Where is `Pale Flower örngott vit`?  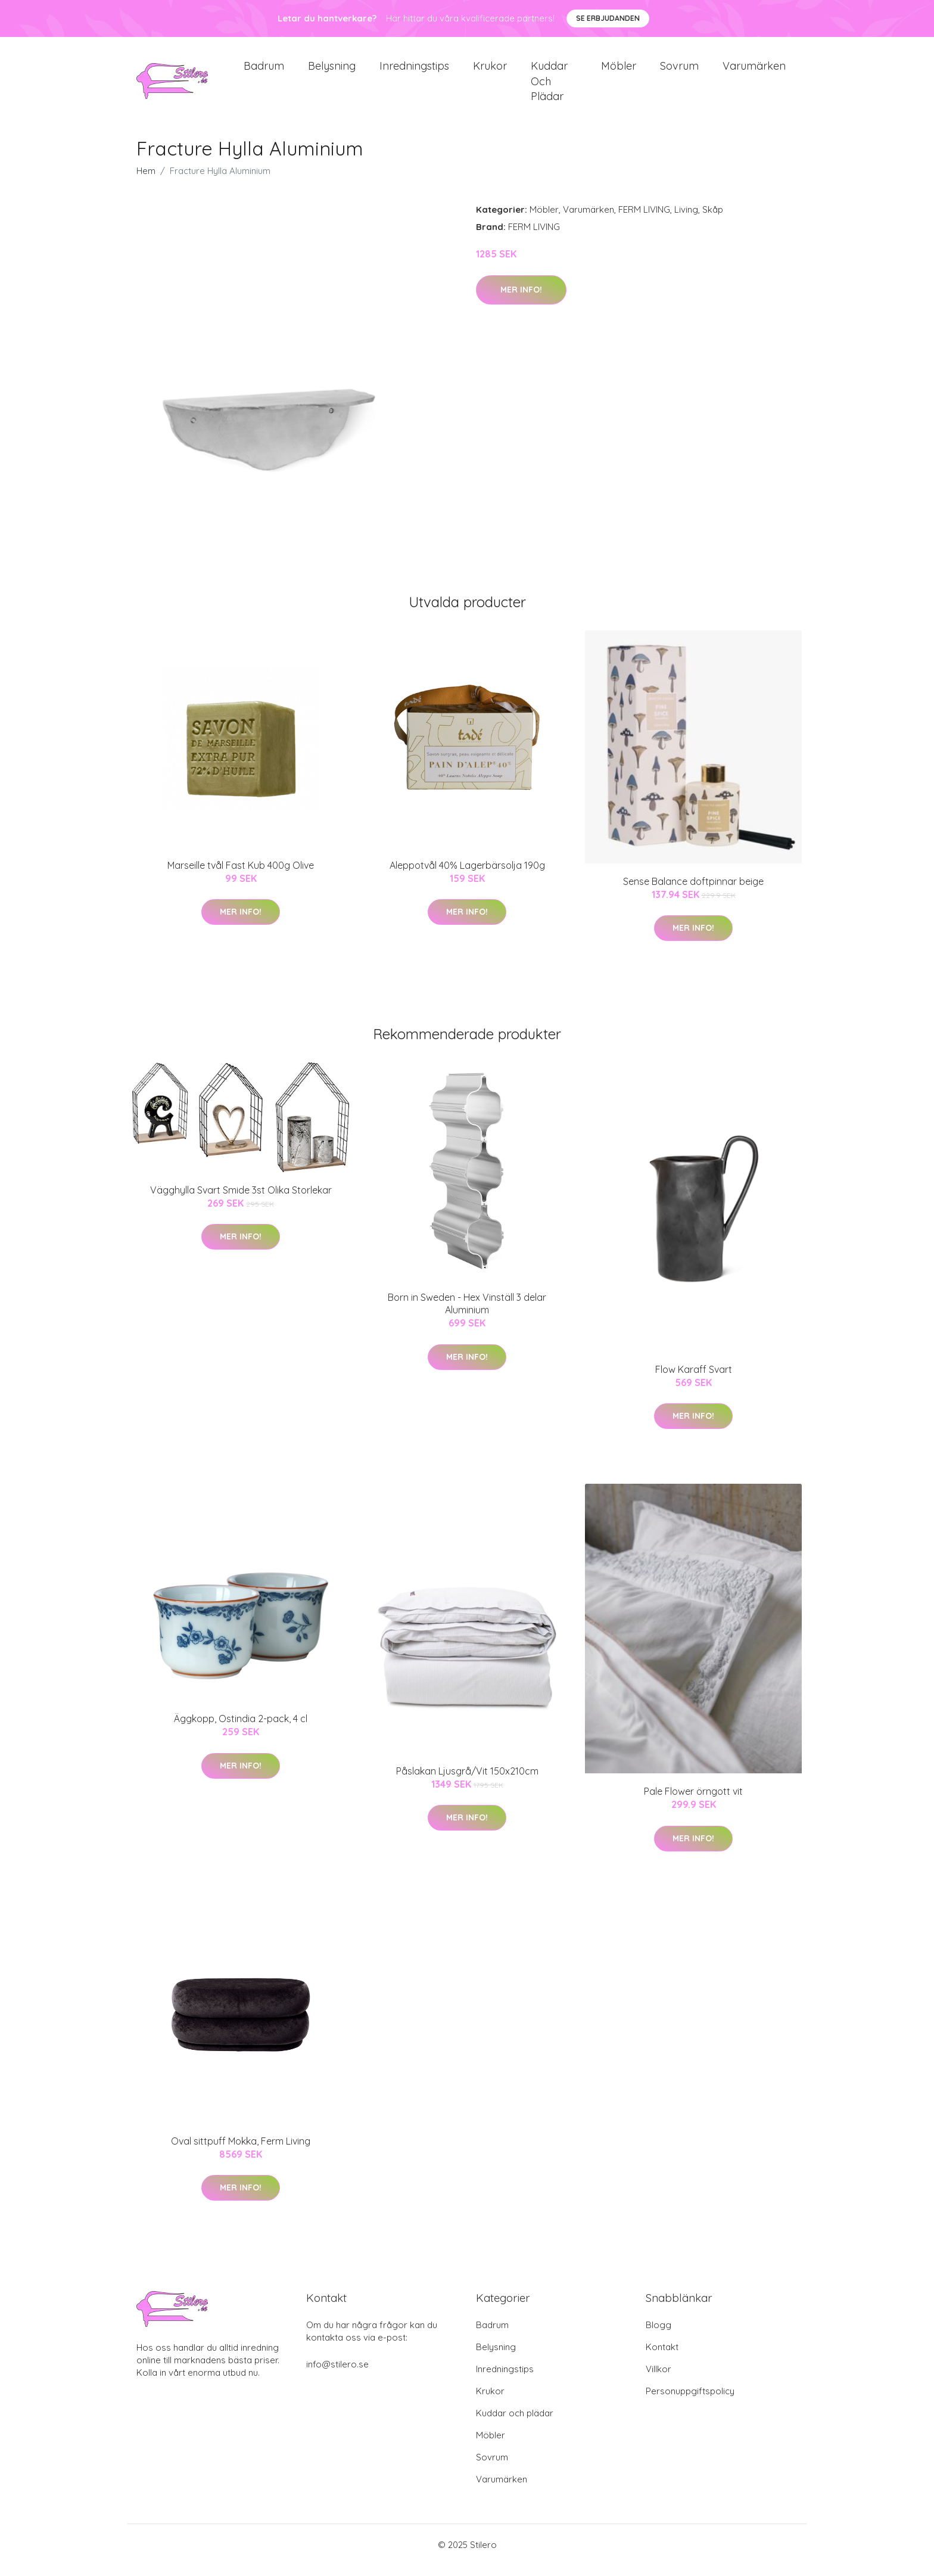 Pale Flower örngott vit is located at coordinates (693, 1801).